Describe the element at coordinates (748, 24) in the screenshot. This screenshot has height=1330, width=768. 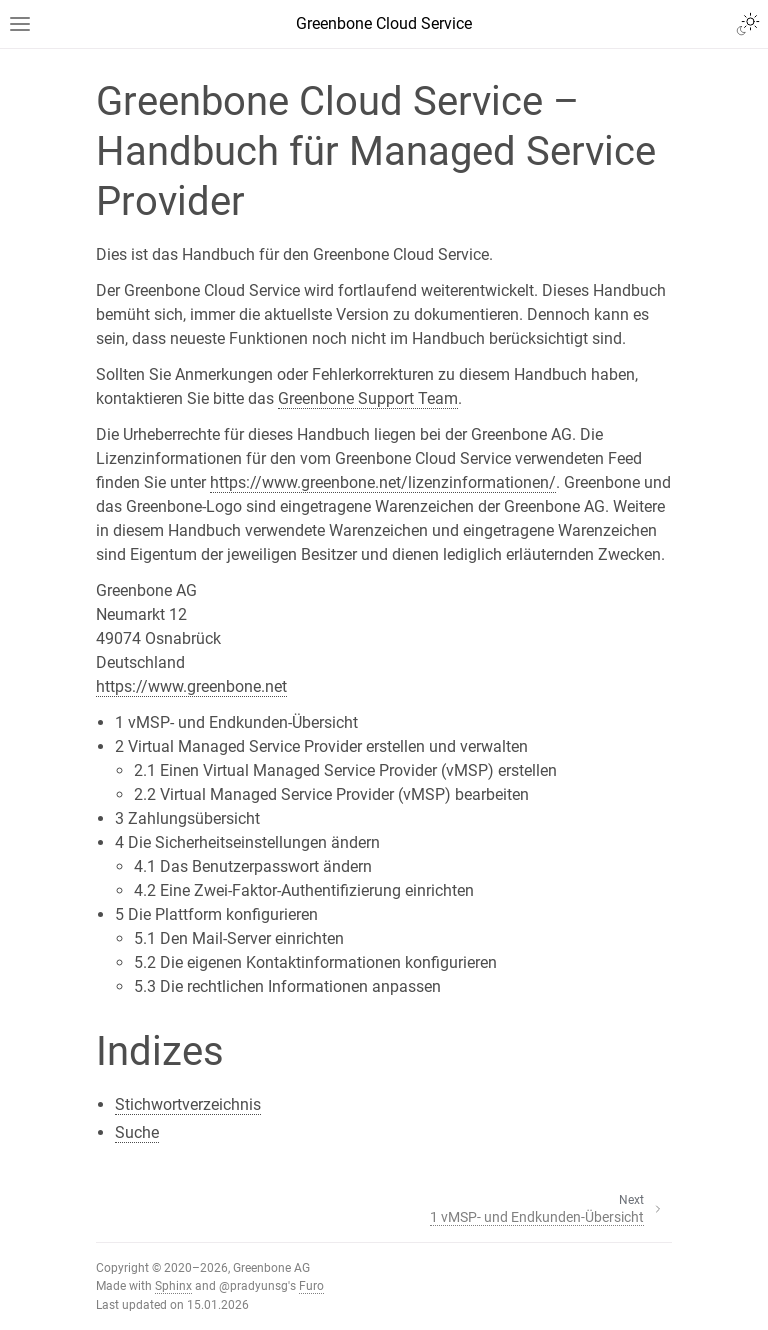
I see `[Toggle Light / Dark / Auto color theme]` at that location.